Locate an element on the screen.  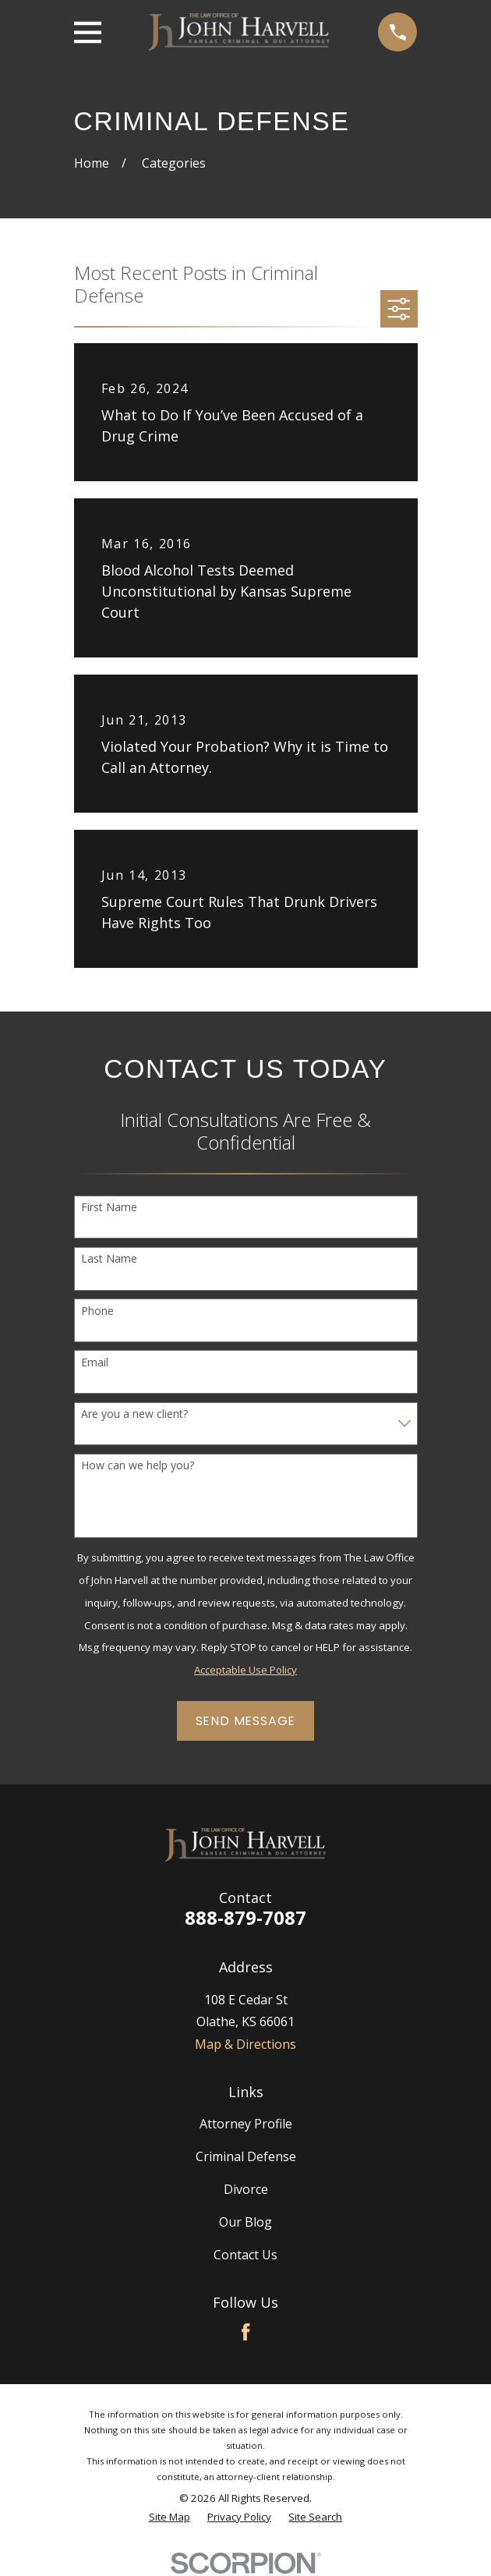
Phone is located at coordinates (97, 1311).